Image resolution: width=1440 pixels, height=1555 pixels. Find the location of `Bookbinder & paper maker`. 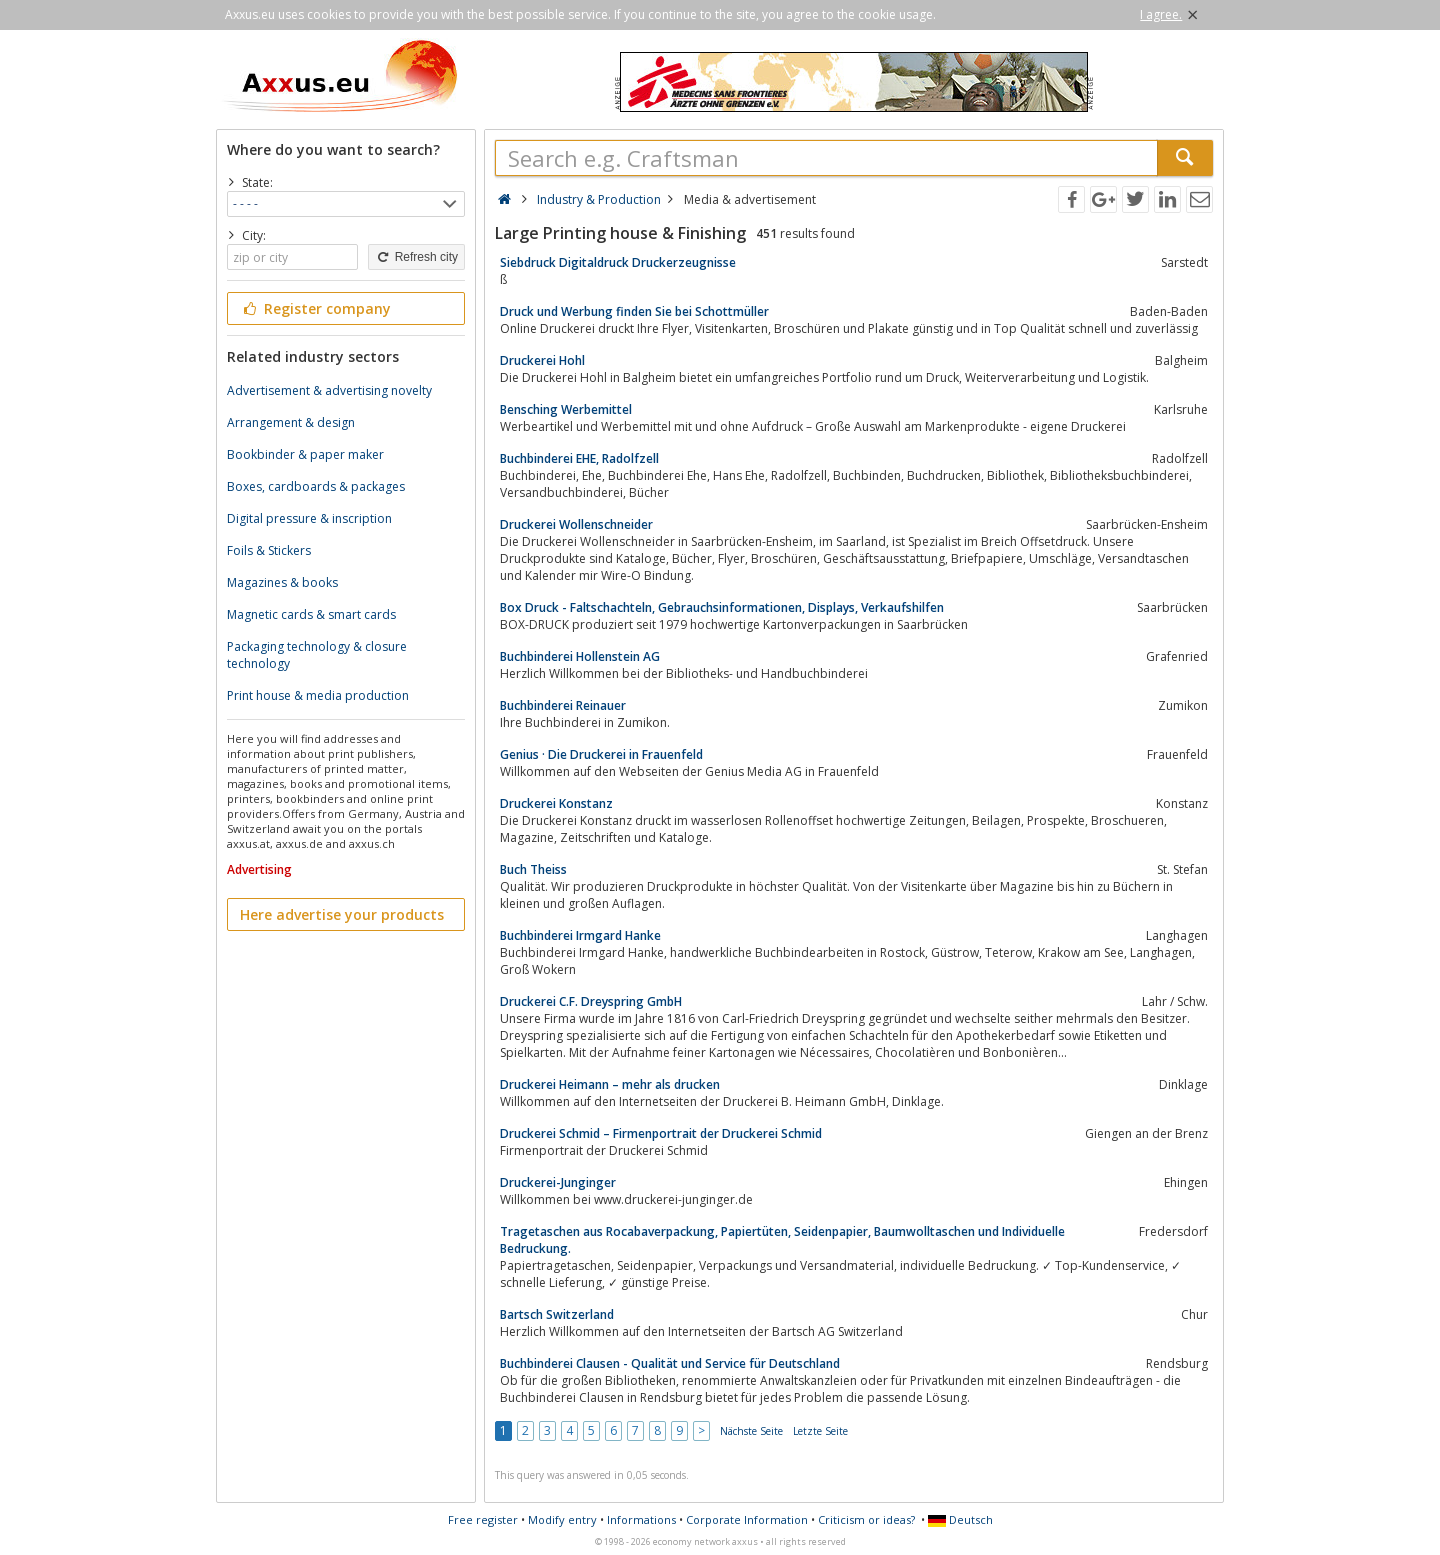

Bookbinder & paper maker is located at coordinates (305, 454).